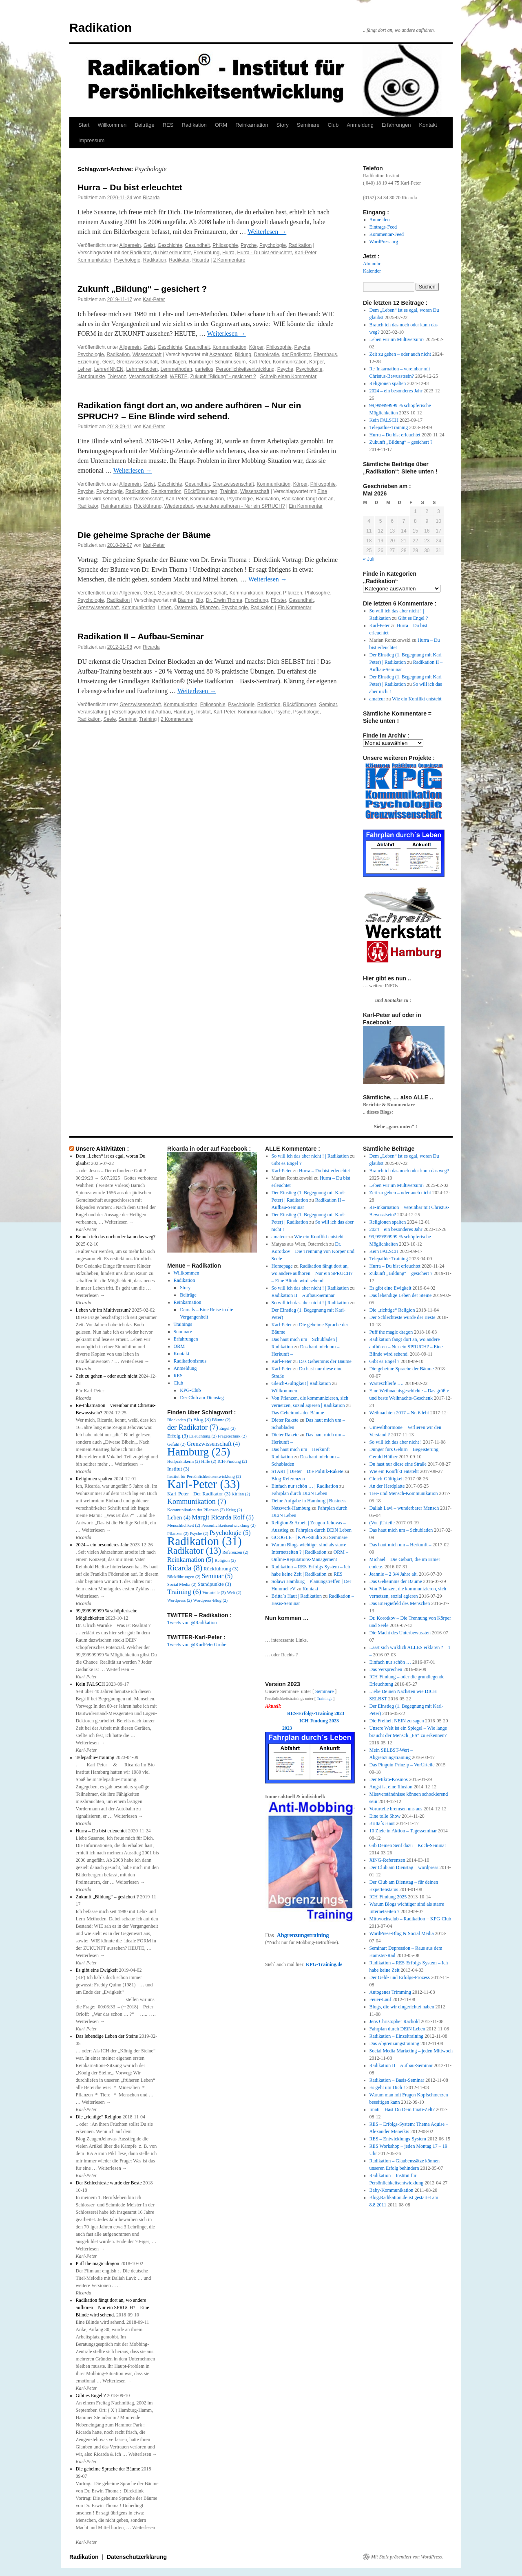 This screenshot has height=2576, width=522. What do you see at coordinates (371, 263) in the screenshot?
I see `Atomuhr` at bounding box center [371, 263].